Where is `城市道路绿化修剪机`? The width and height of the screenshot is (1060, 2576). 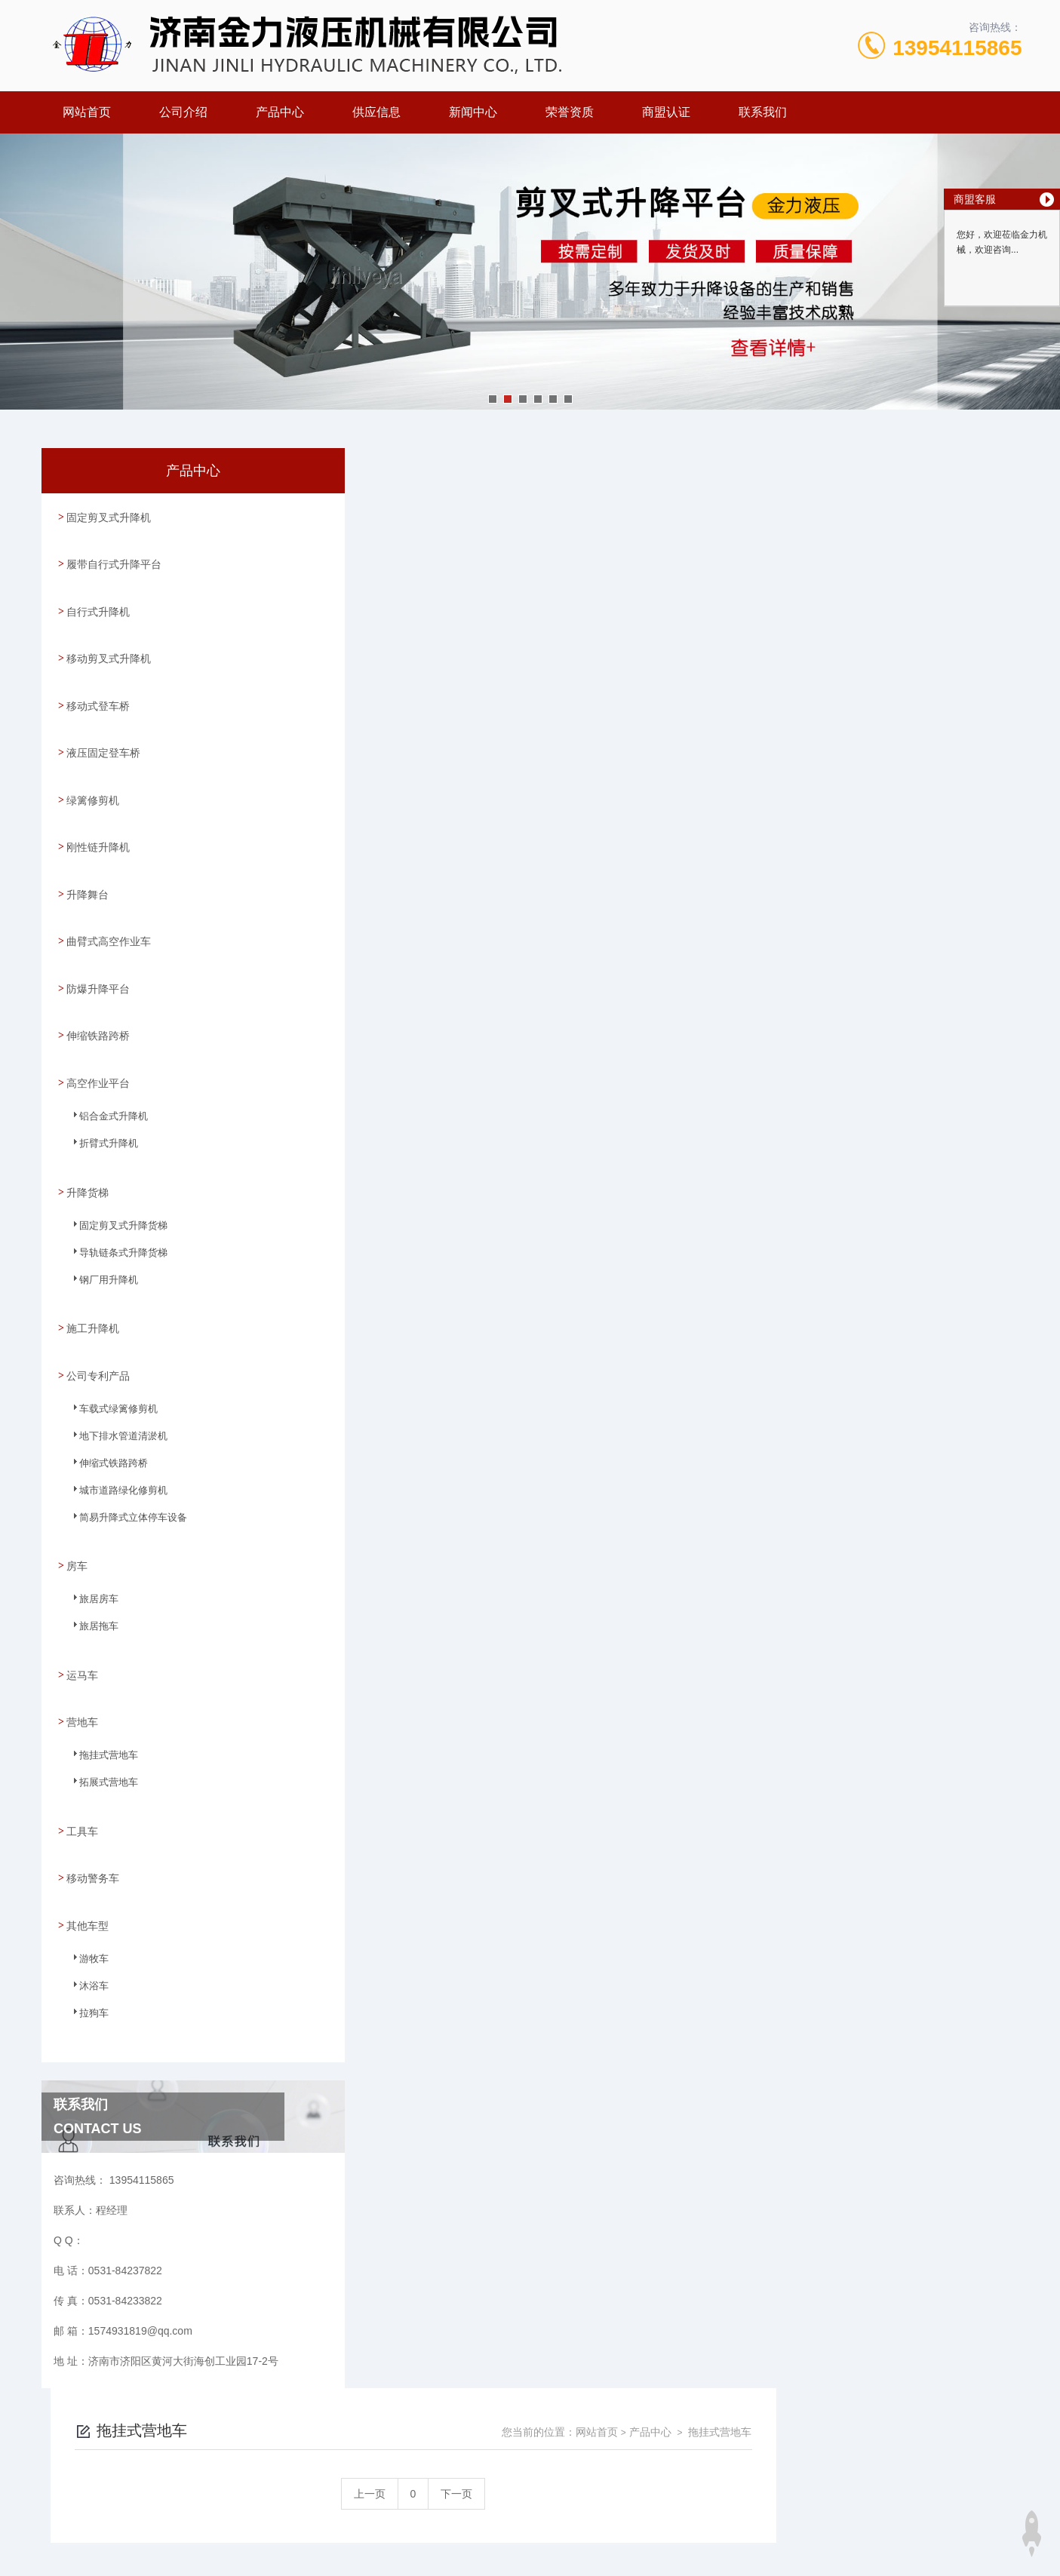
城市道路绿化修剪机 is located at coordinates (113, 1431).